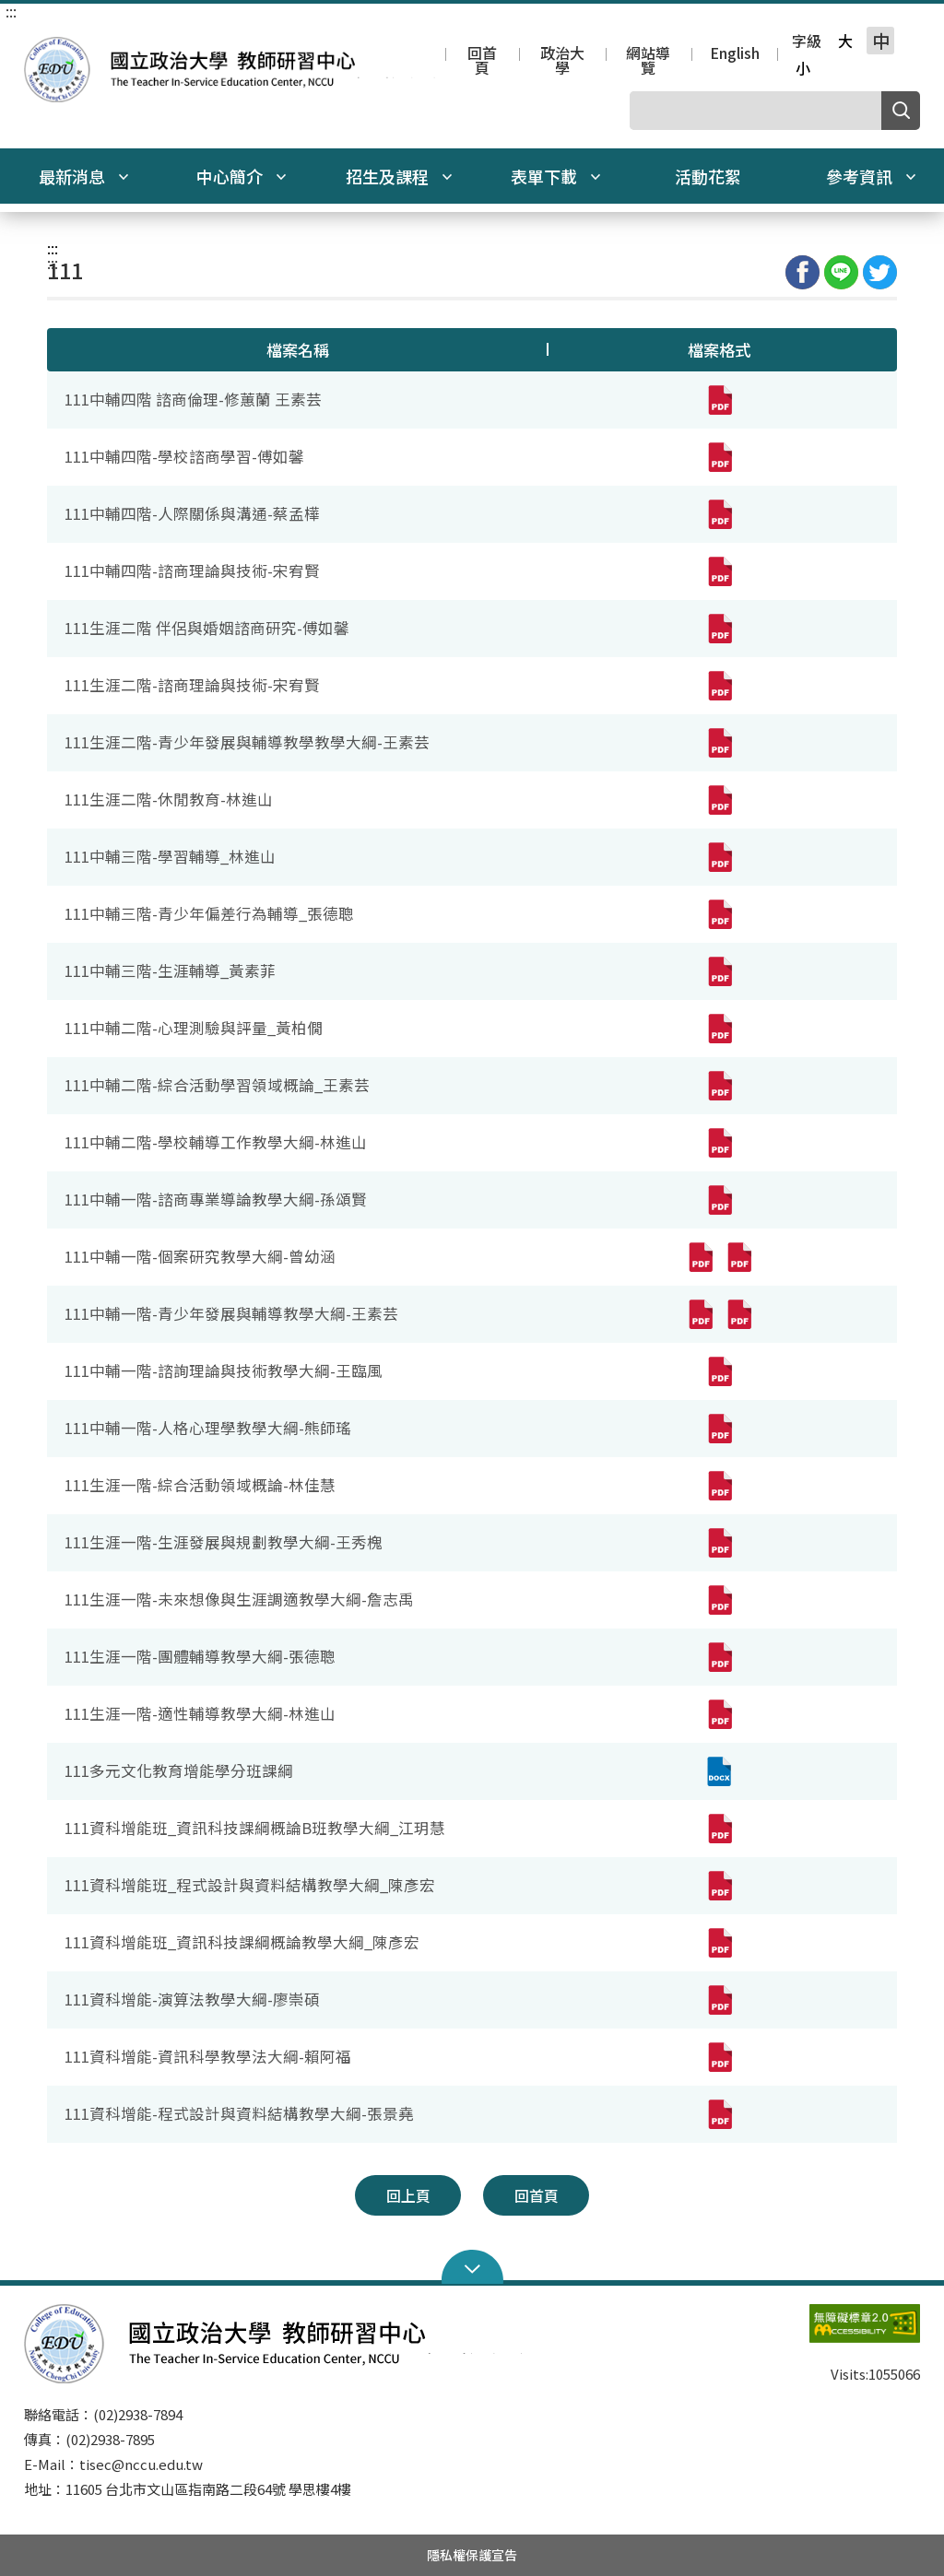  I want to click on [111資科增能-程式設計與資料結構教學大綱-張景堯(pdf,另開新視窗)], so click(719, 2114).